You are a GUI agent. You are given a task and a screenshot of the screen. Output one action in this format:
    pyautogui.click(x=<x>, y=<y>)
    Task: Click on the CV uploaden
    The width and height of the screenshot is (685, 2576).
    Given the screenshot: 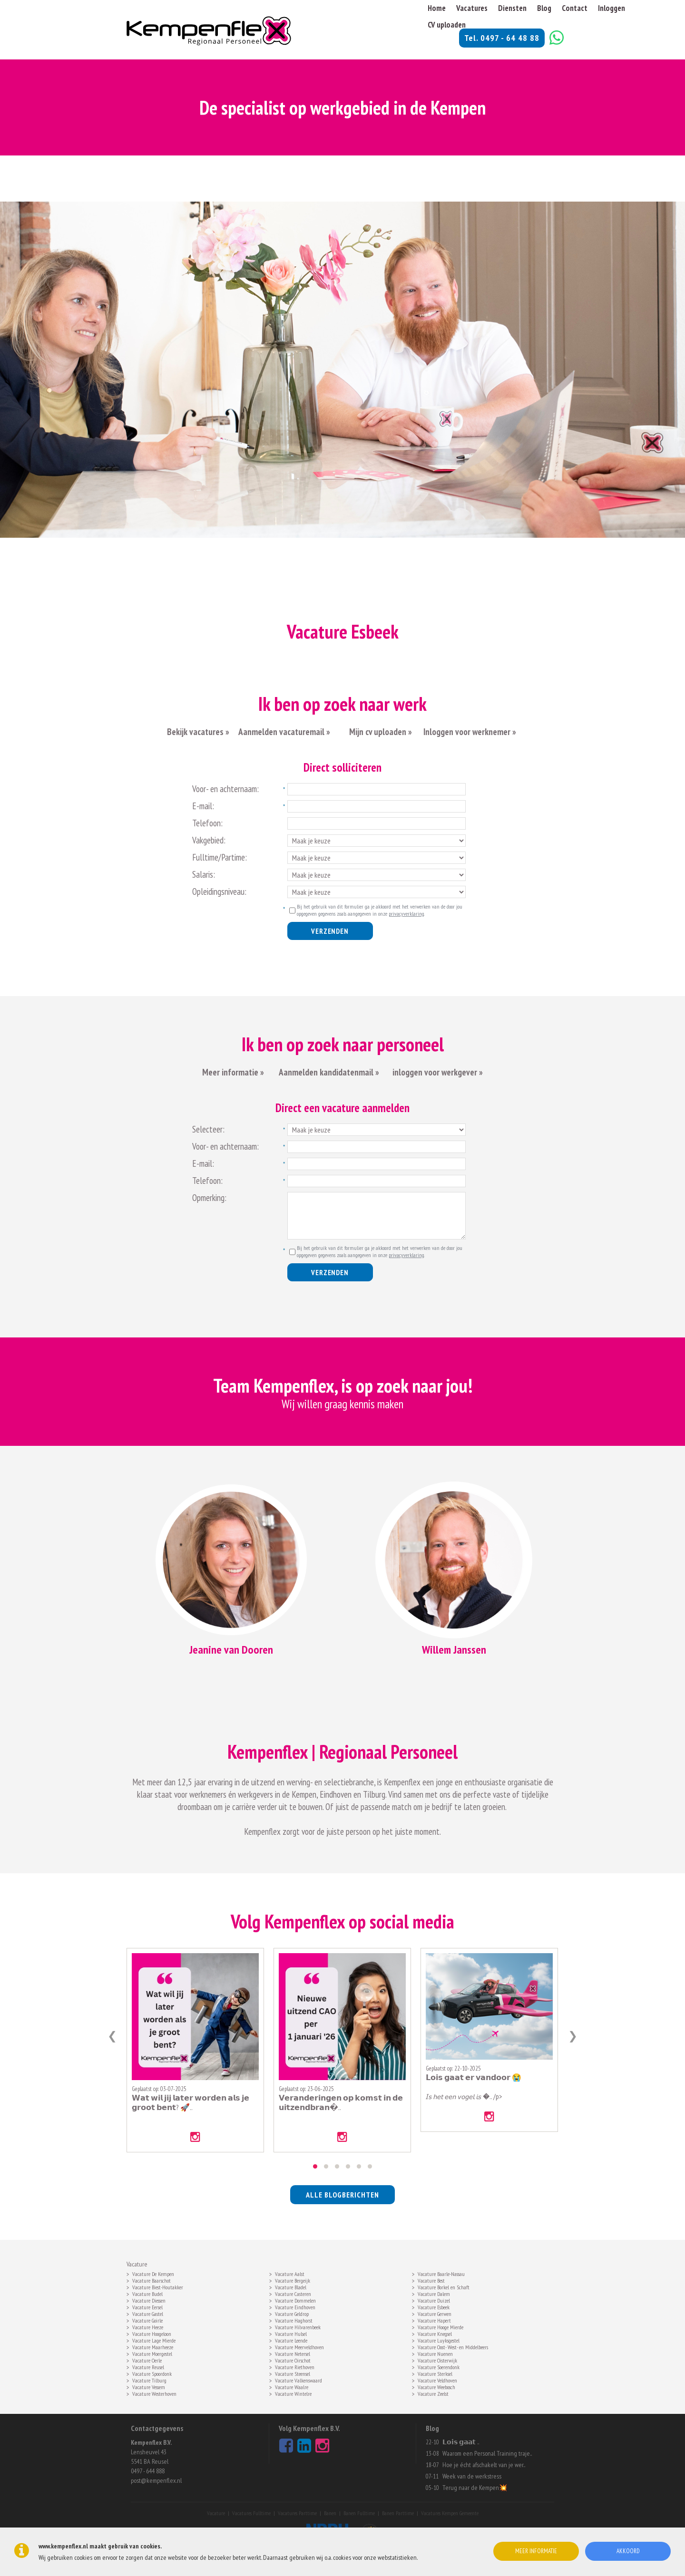 What is the action you would take?
    pyautogui.click(x=447, y=24)
    